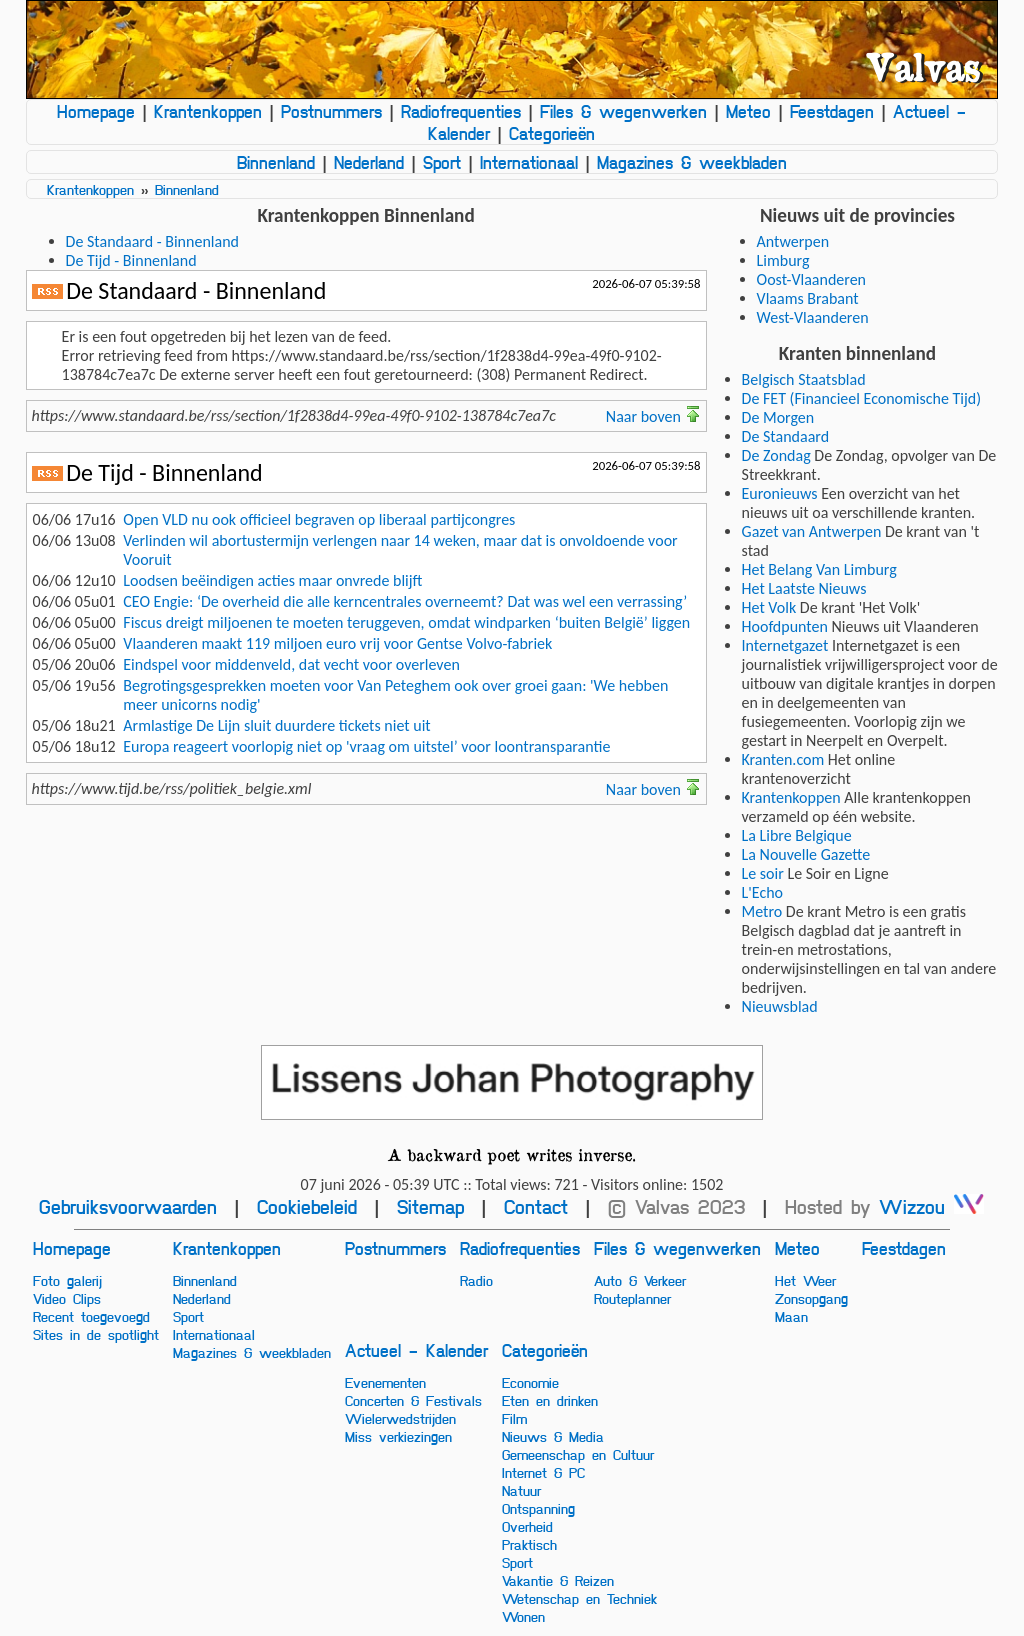 Image resolution: width=1024 pixels, height=1636 pixels. What do you see at coordinates (276, 162) in the screenshot?
I see `Binnenland` at bounding box center [276, 162].